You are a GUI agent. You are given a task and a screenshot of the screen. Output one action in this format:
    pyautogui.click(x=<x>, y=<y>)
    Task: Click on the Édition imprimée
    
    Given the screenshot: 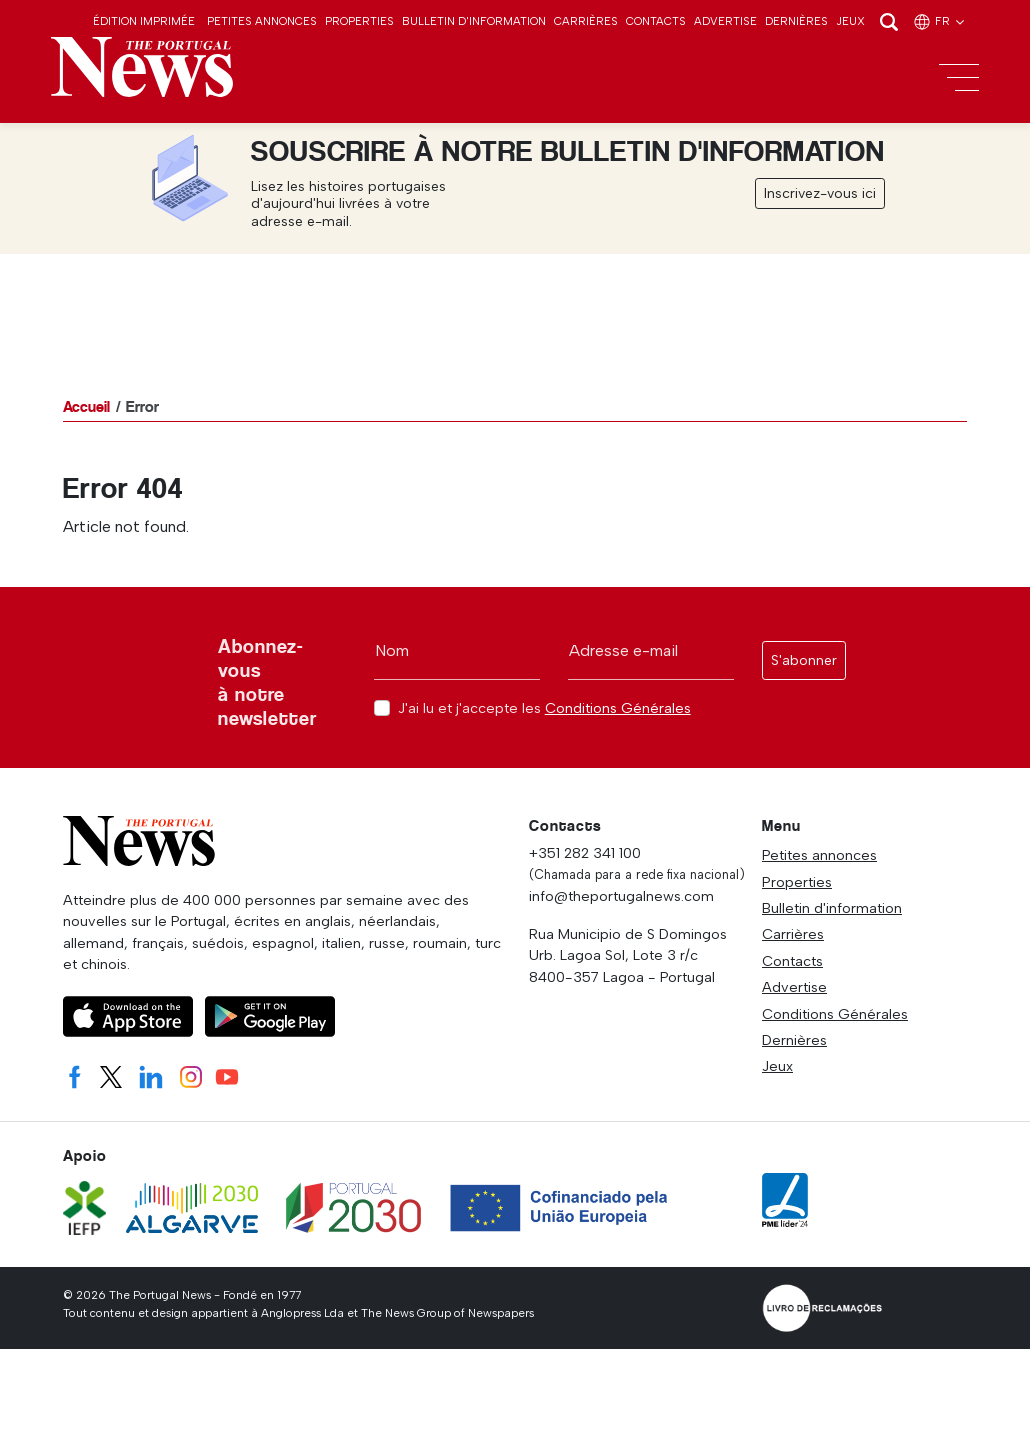 What is the action you would take?
    pyautogui.click(x=144, y=21)
    